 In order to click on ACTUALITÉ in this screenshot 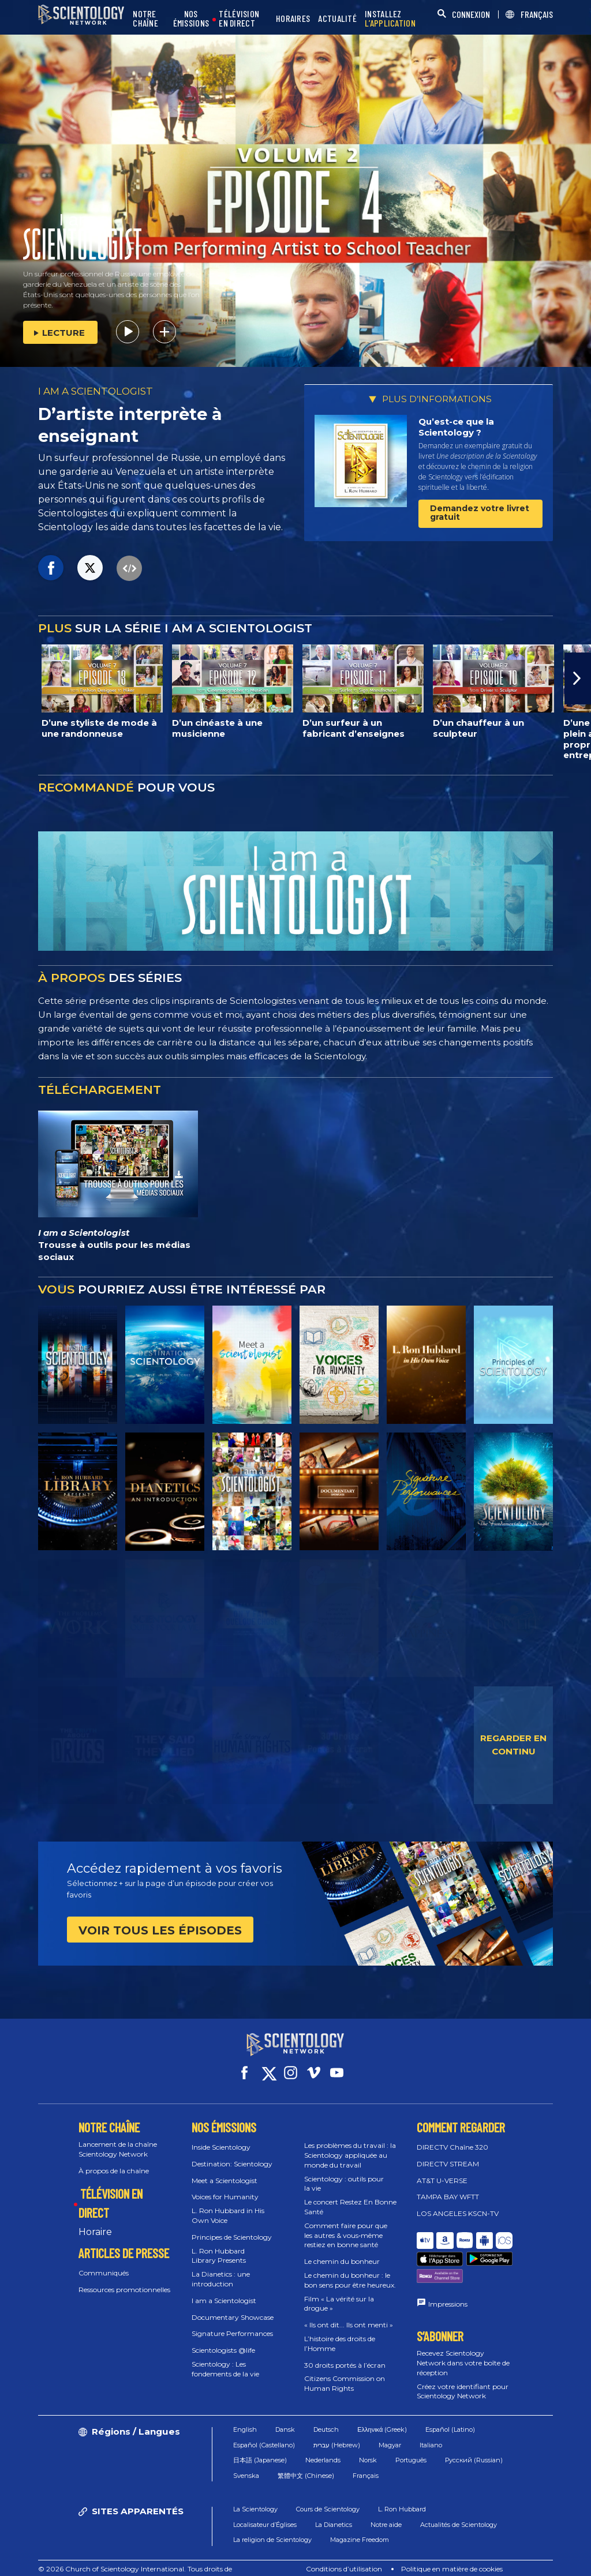, I will do `click(337, 19)`.